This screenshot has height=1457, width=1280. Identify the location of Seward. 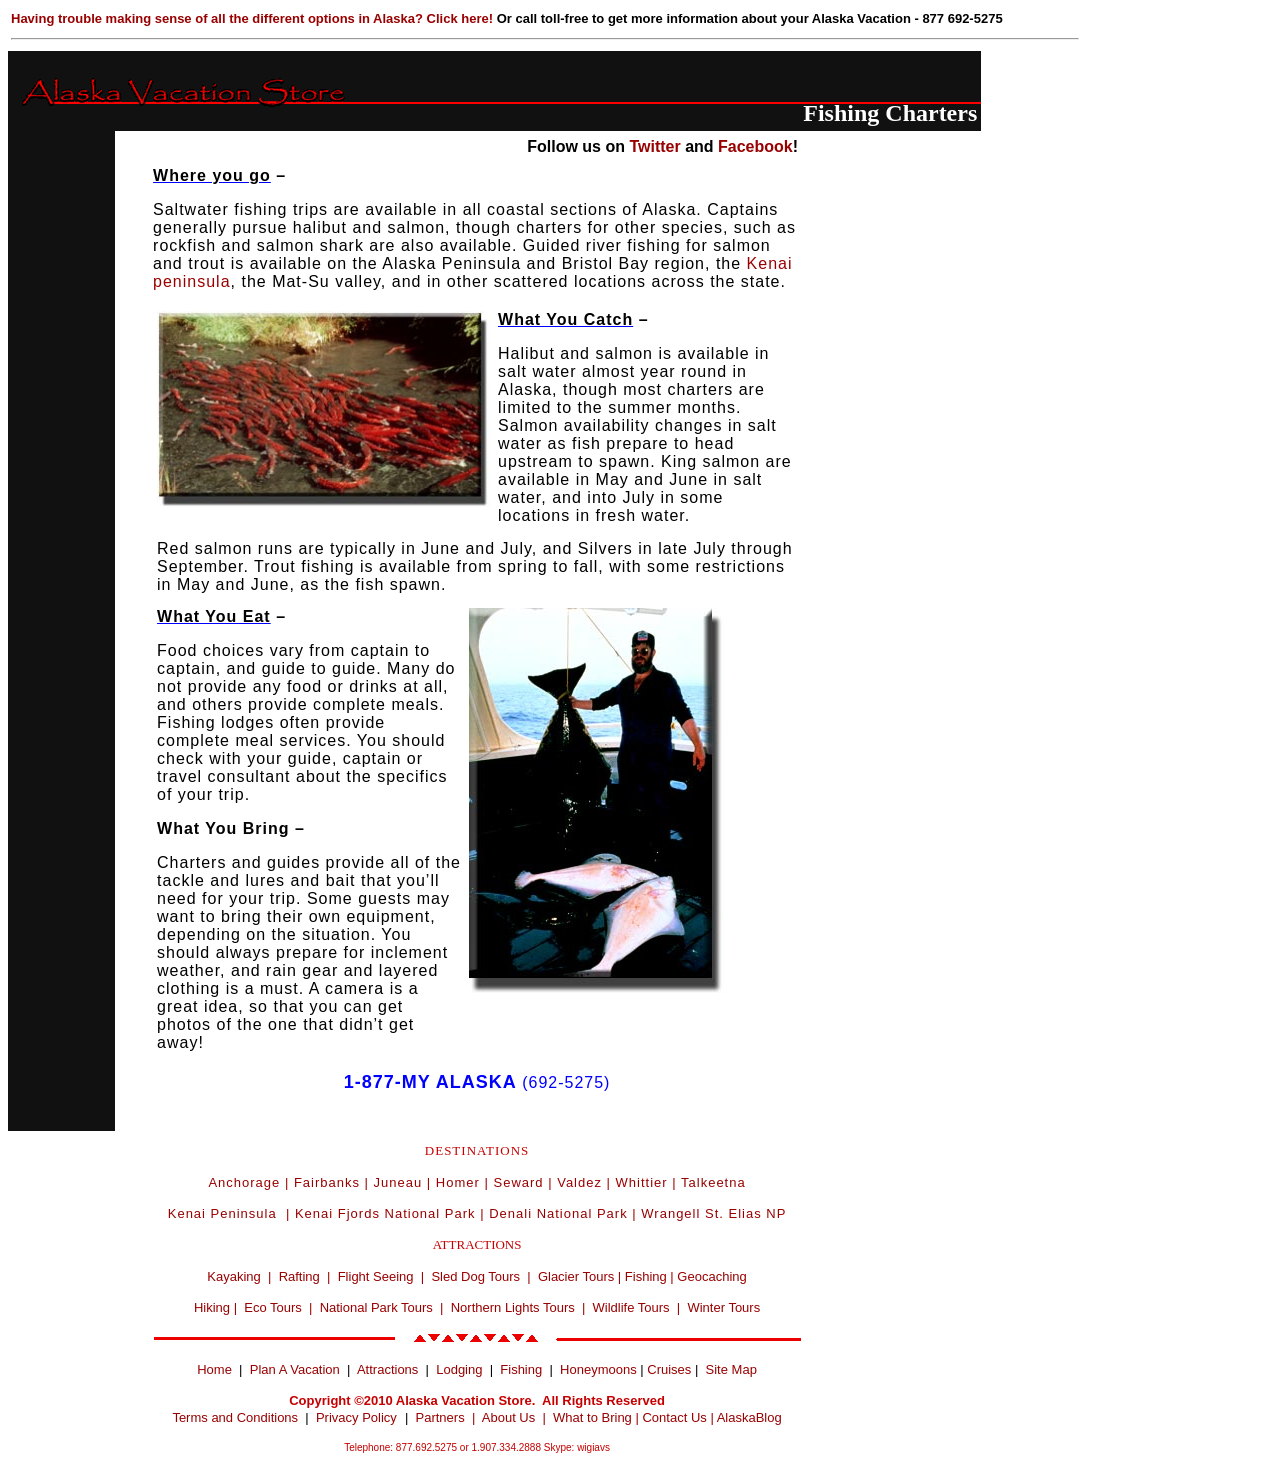
(518, 1182).